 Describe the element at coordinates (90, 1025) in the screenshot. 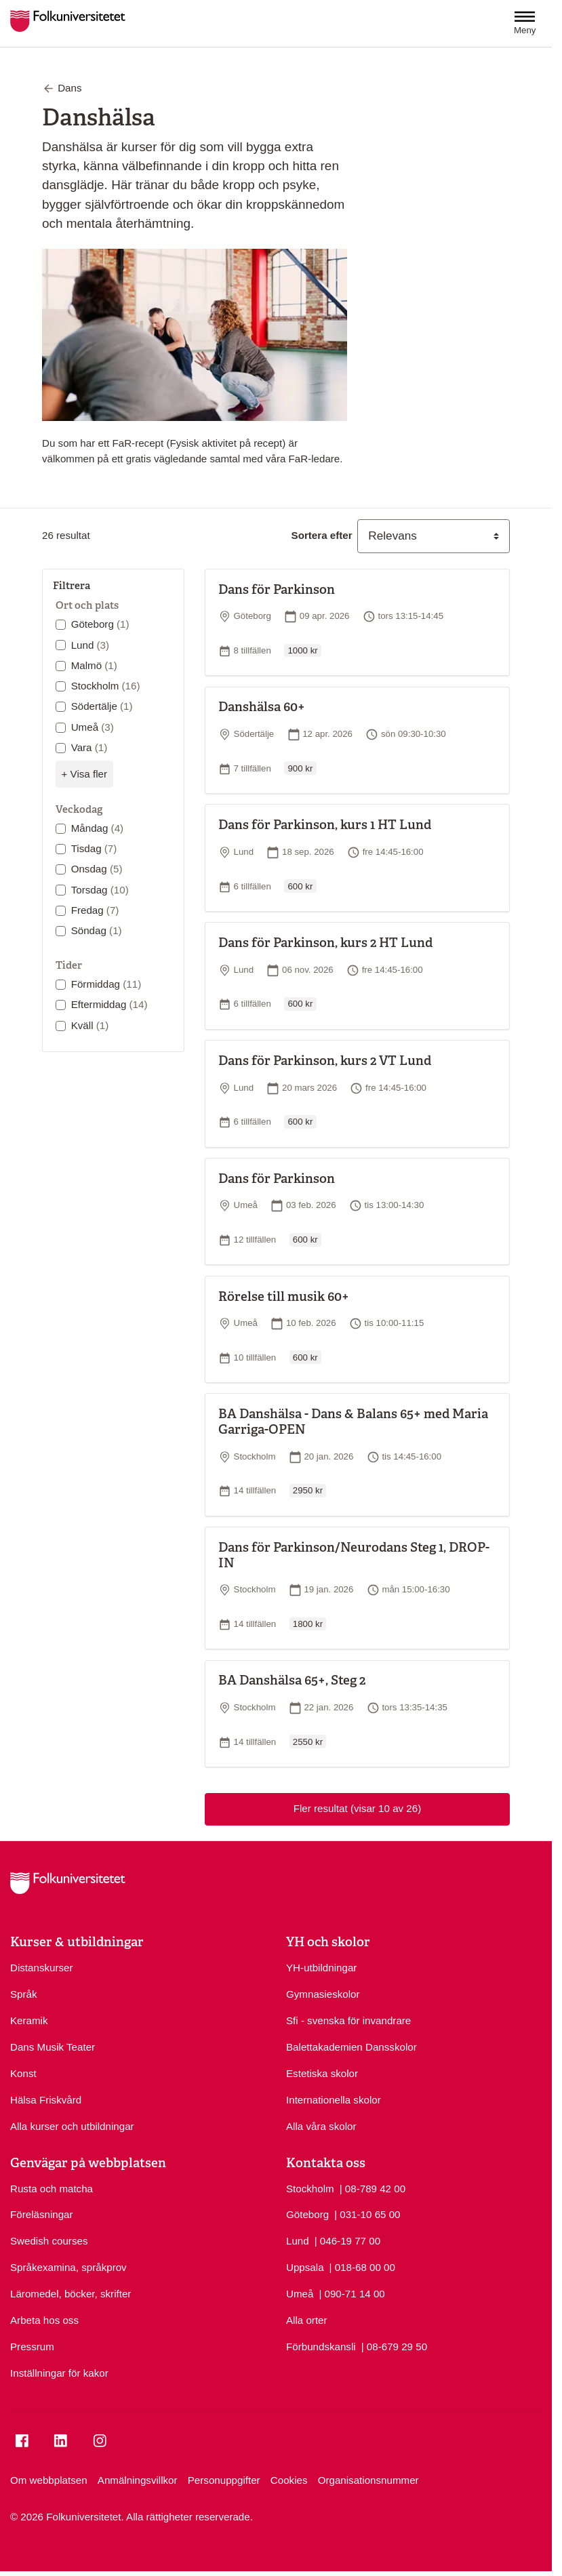

I see `Kväll` at that location.